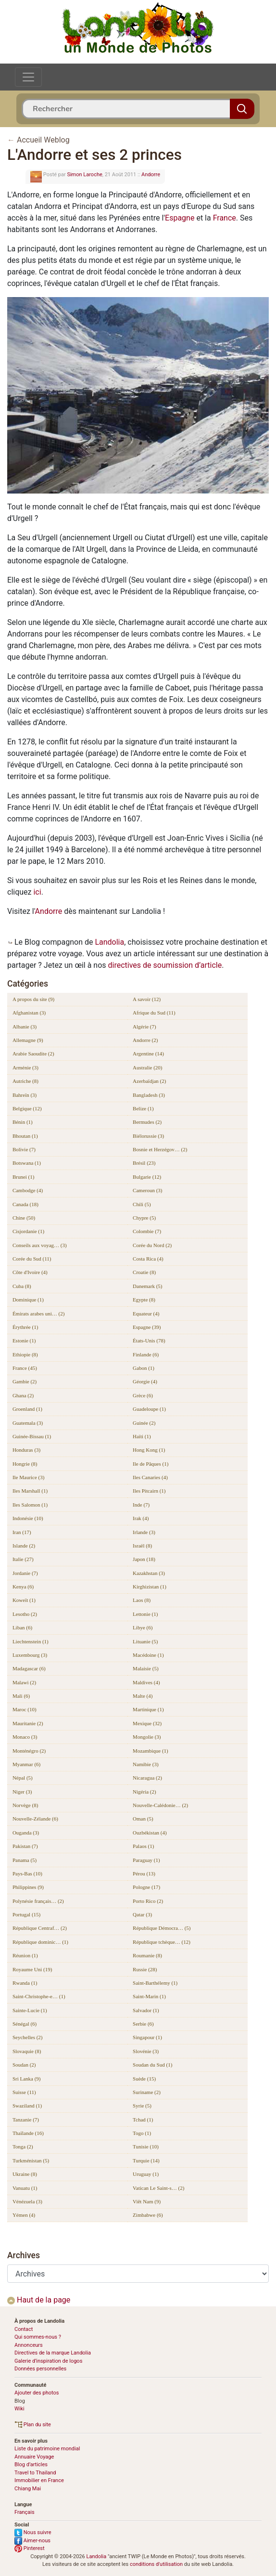 This screenshot has width=276, height=2576. Describe the element at coordinates (25, 2188) in the screenshot. I see `Vanuatu (1)` at that location.